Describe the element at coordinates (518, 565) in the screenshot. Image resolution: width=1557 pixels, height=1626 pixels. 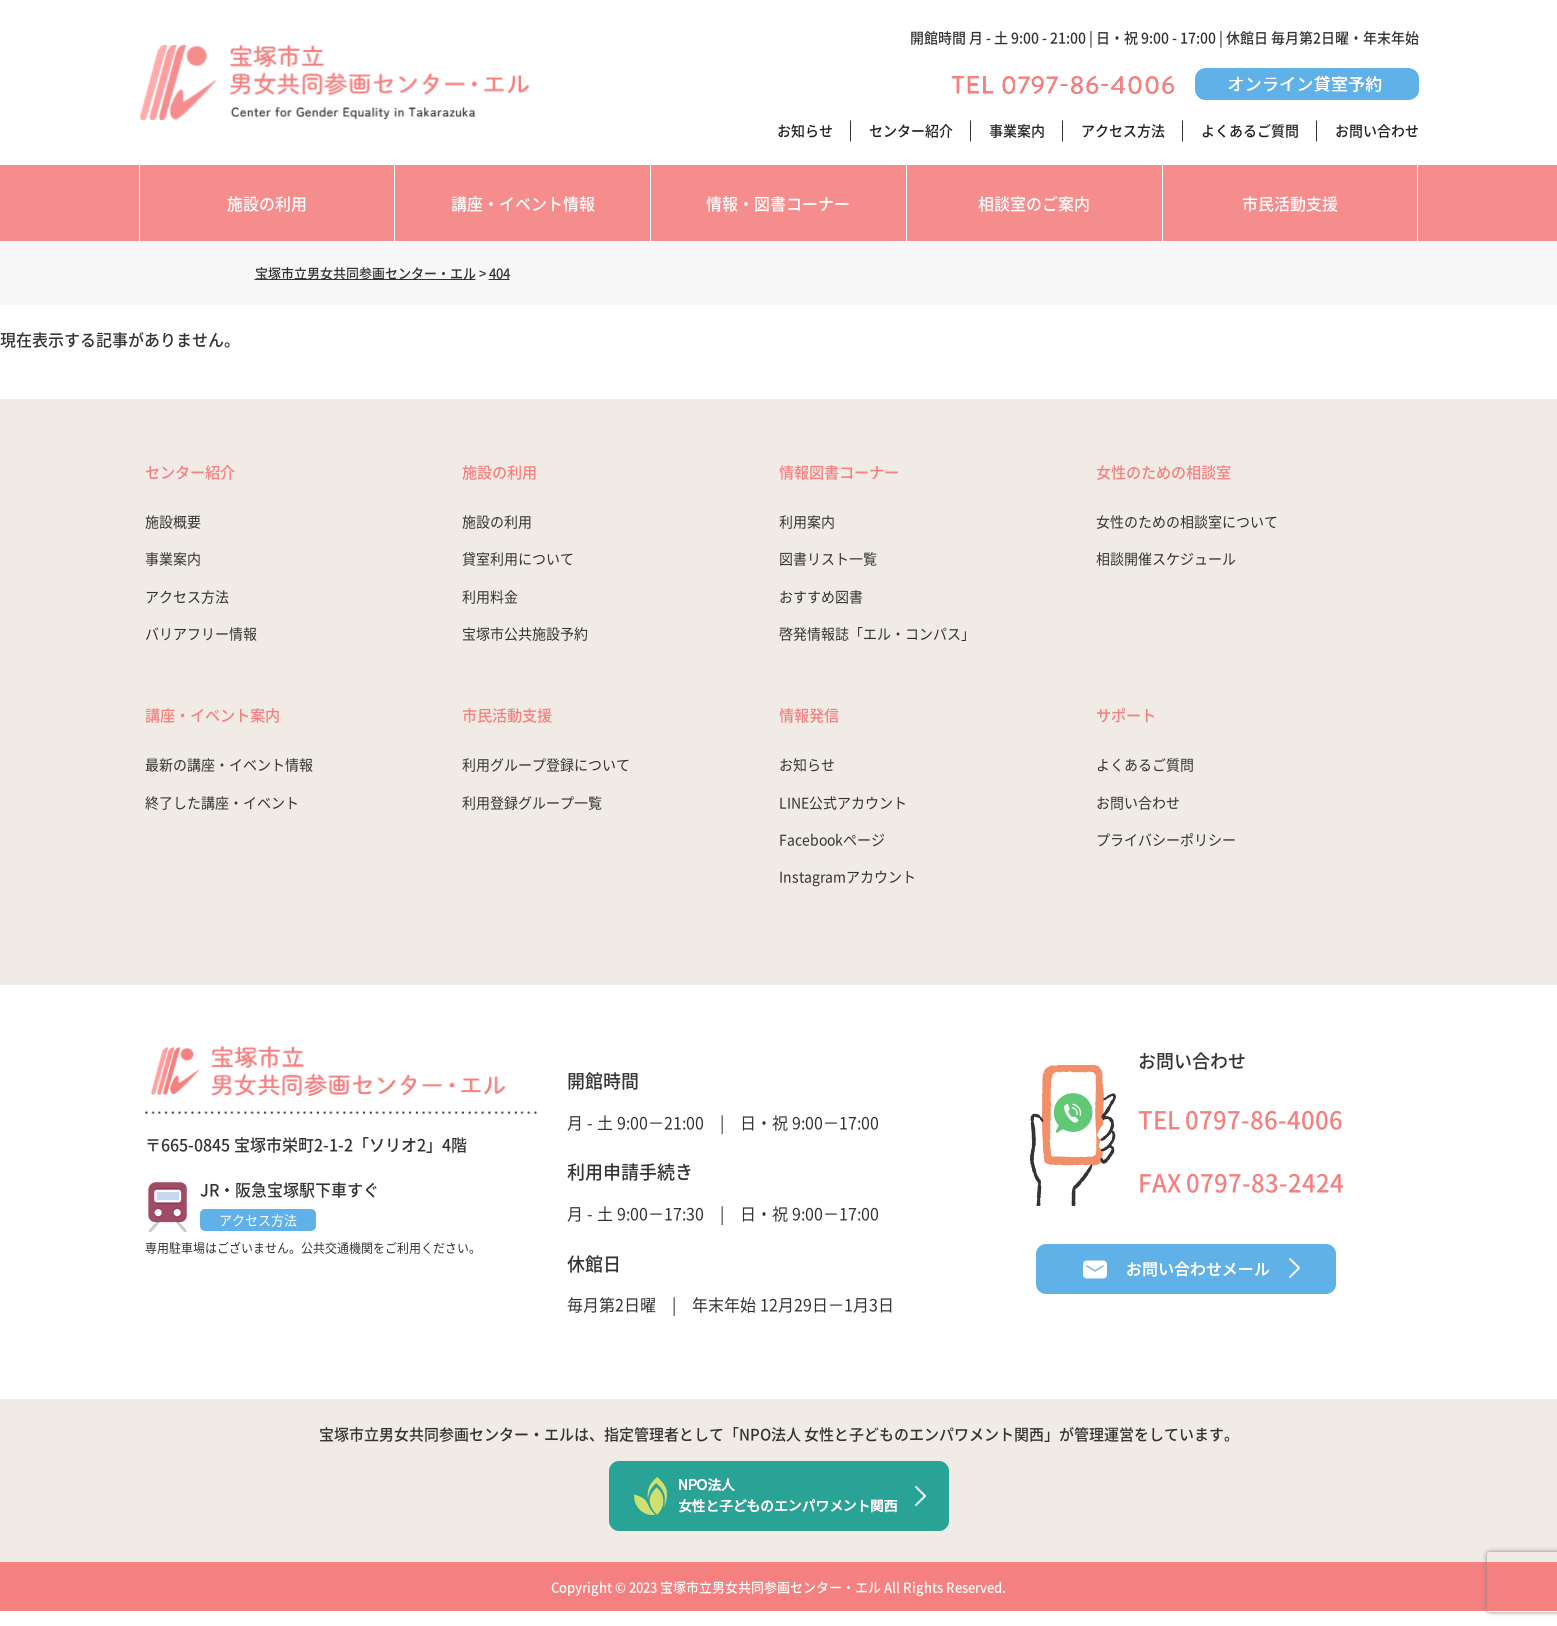
I see `貸室利用について` at that location.